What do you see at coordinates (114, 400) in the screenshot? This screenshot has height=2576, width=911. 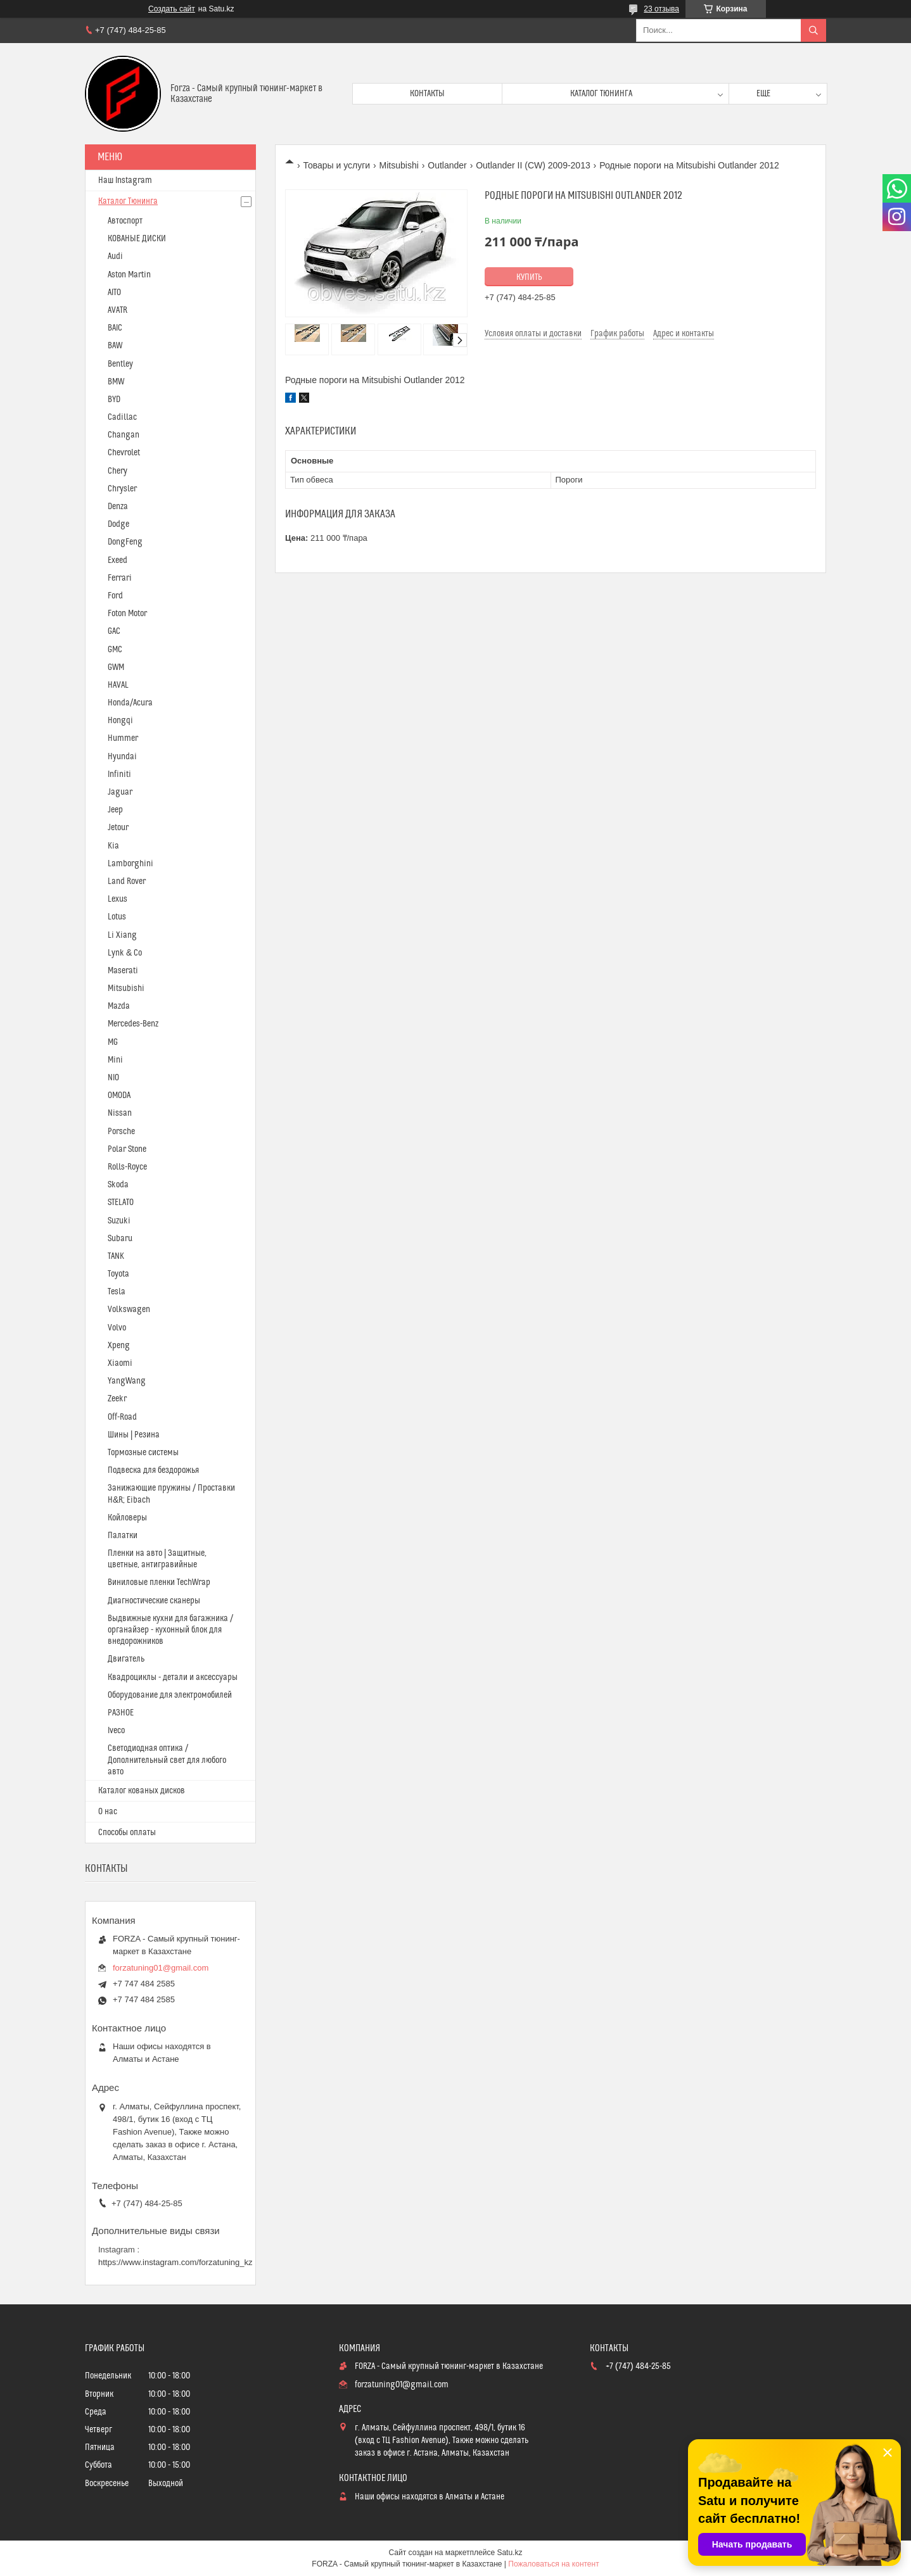 I see `BYD` at bounding box center [114, 400].